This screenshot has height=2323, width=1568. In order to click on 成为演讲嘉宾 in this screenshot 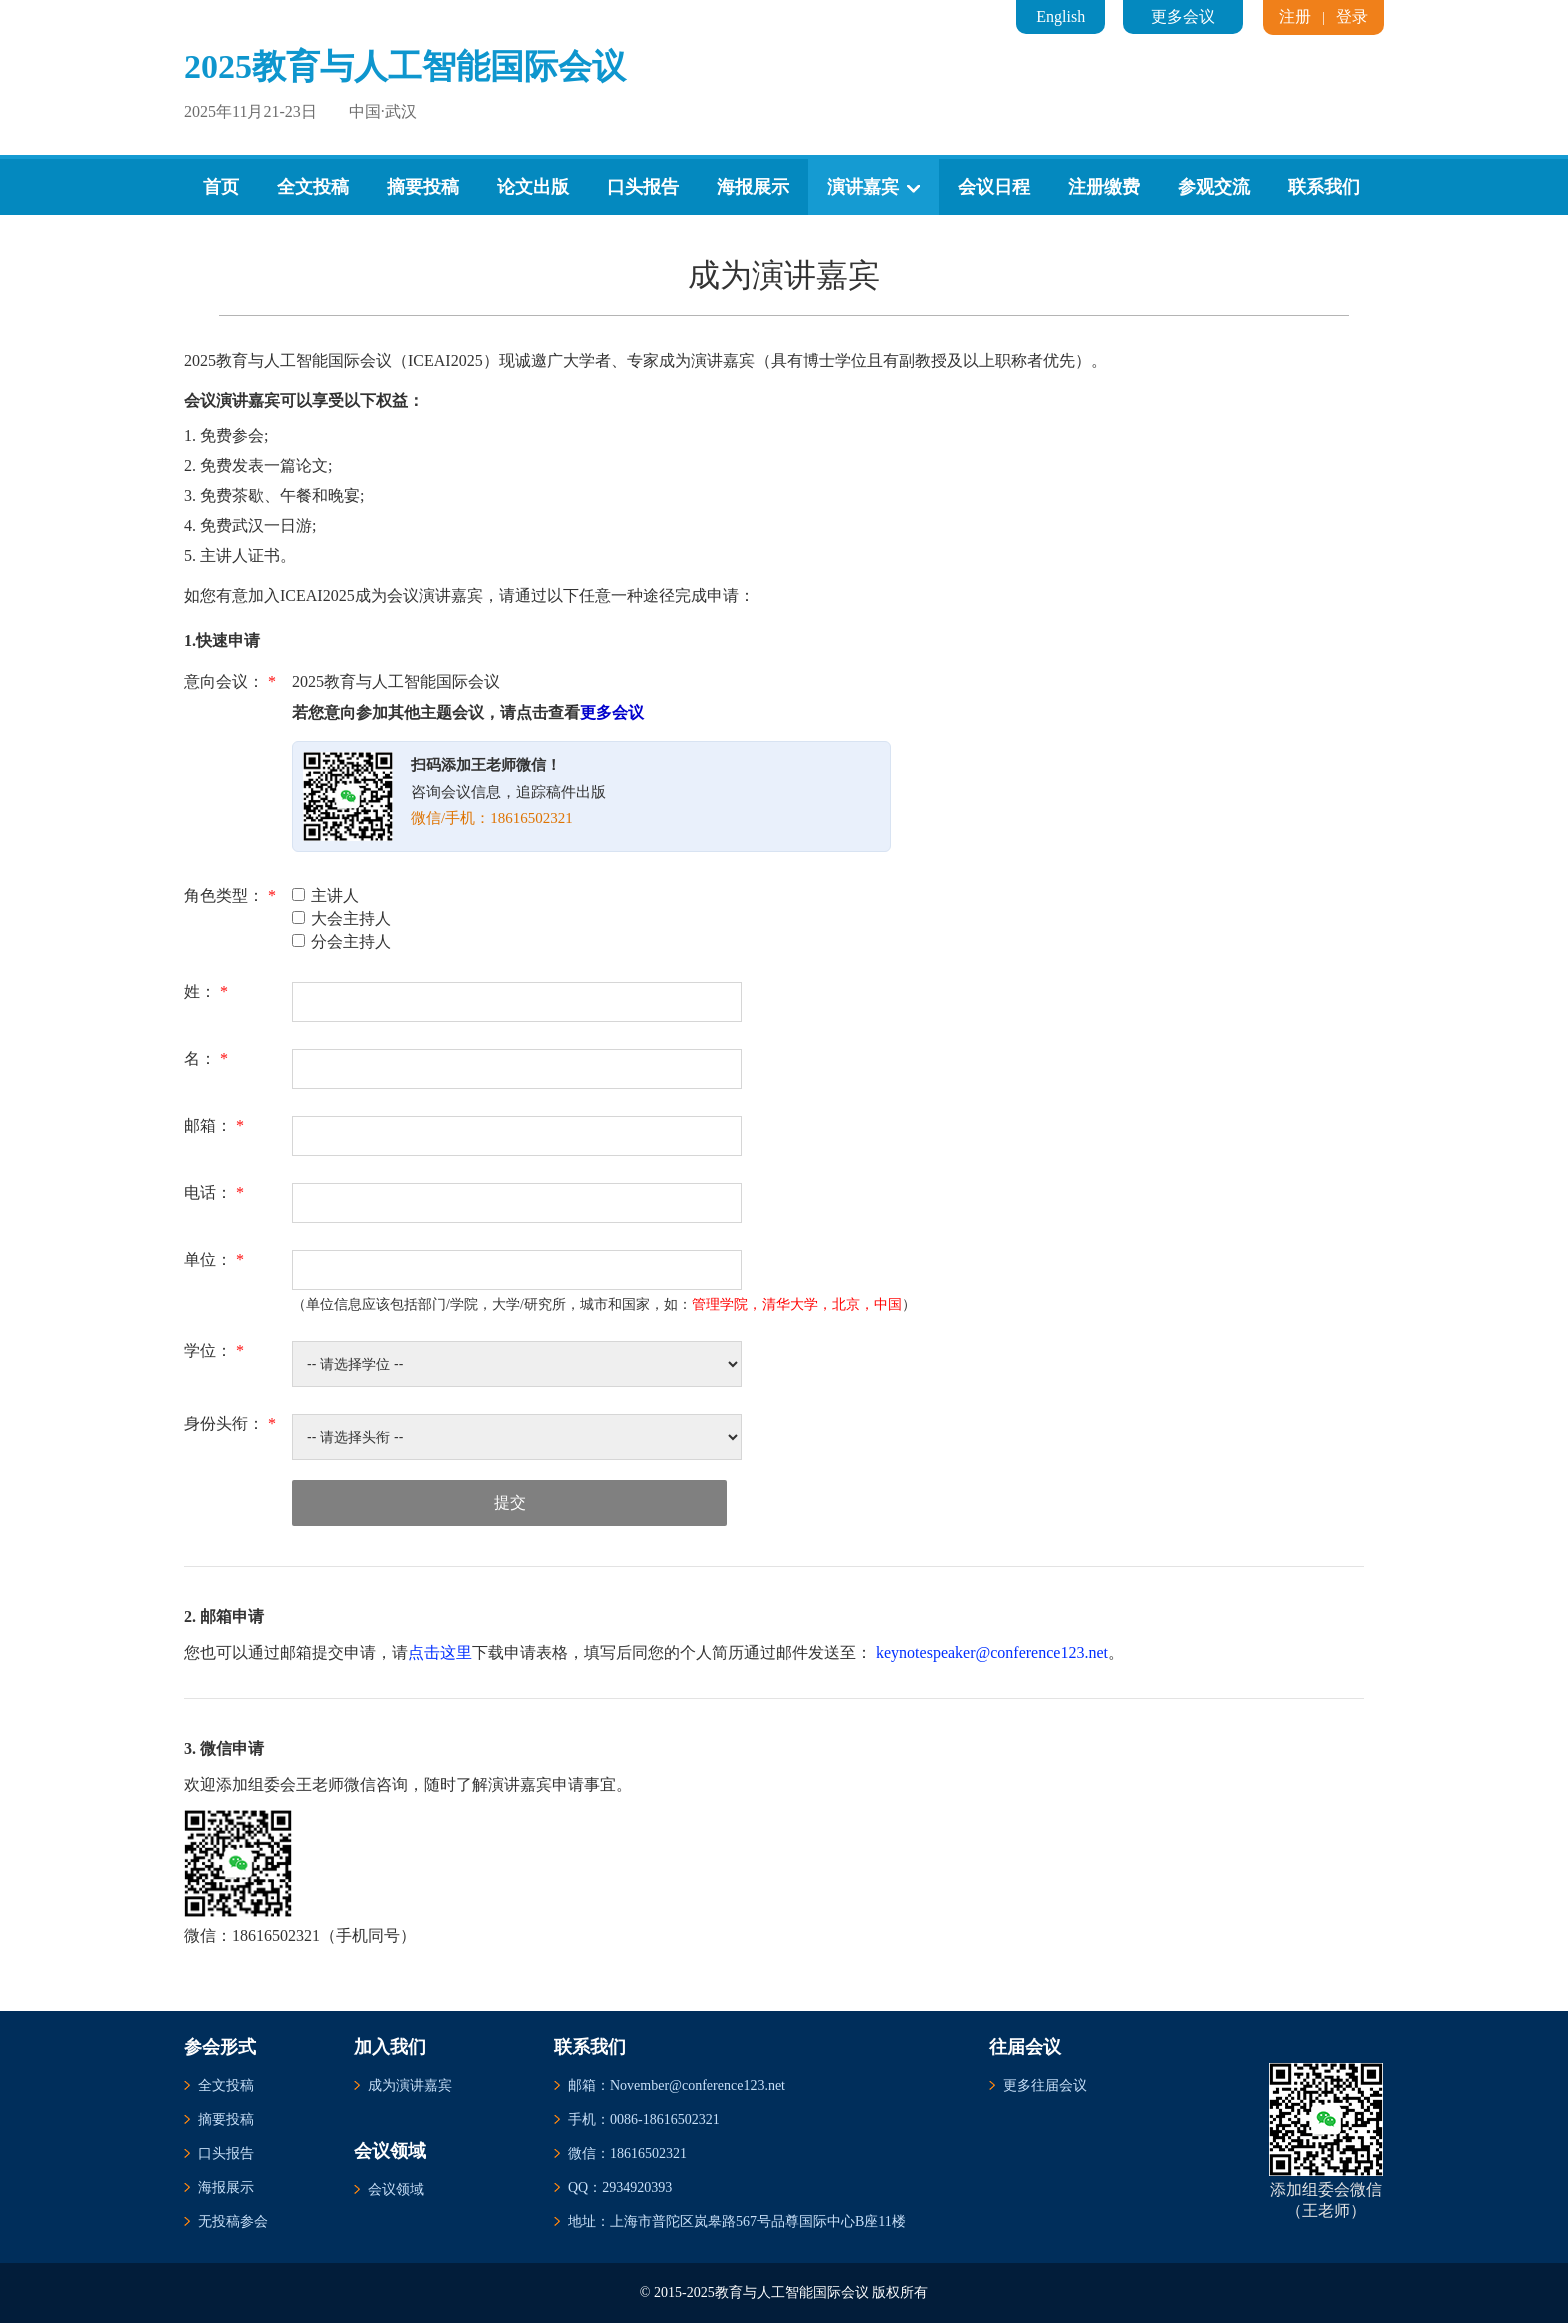, I will do `click(410, 2085)`.